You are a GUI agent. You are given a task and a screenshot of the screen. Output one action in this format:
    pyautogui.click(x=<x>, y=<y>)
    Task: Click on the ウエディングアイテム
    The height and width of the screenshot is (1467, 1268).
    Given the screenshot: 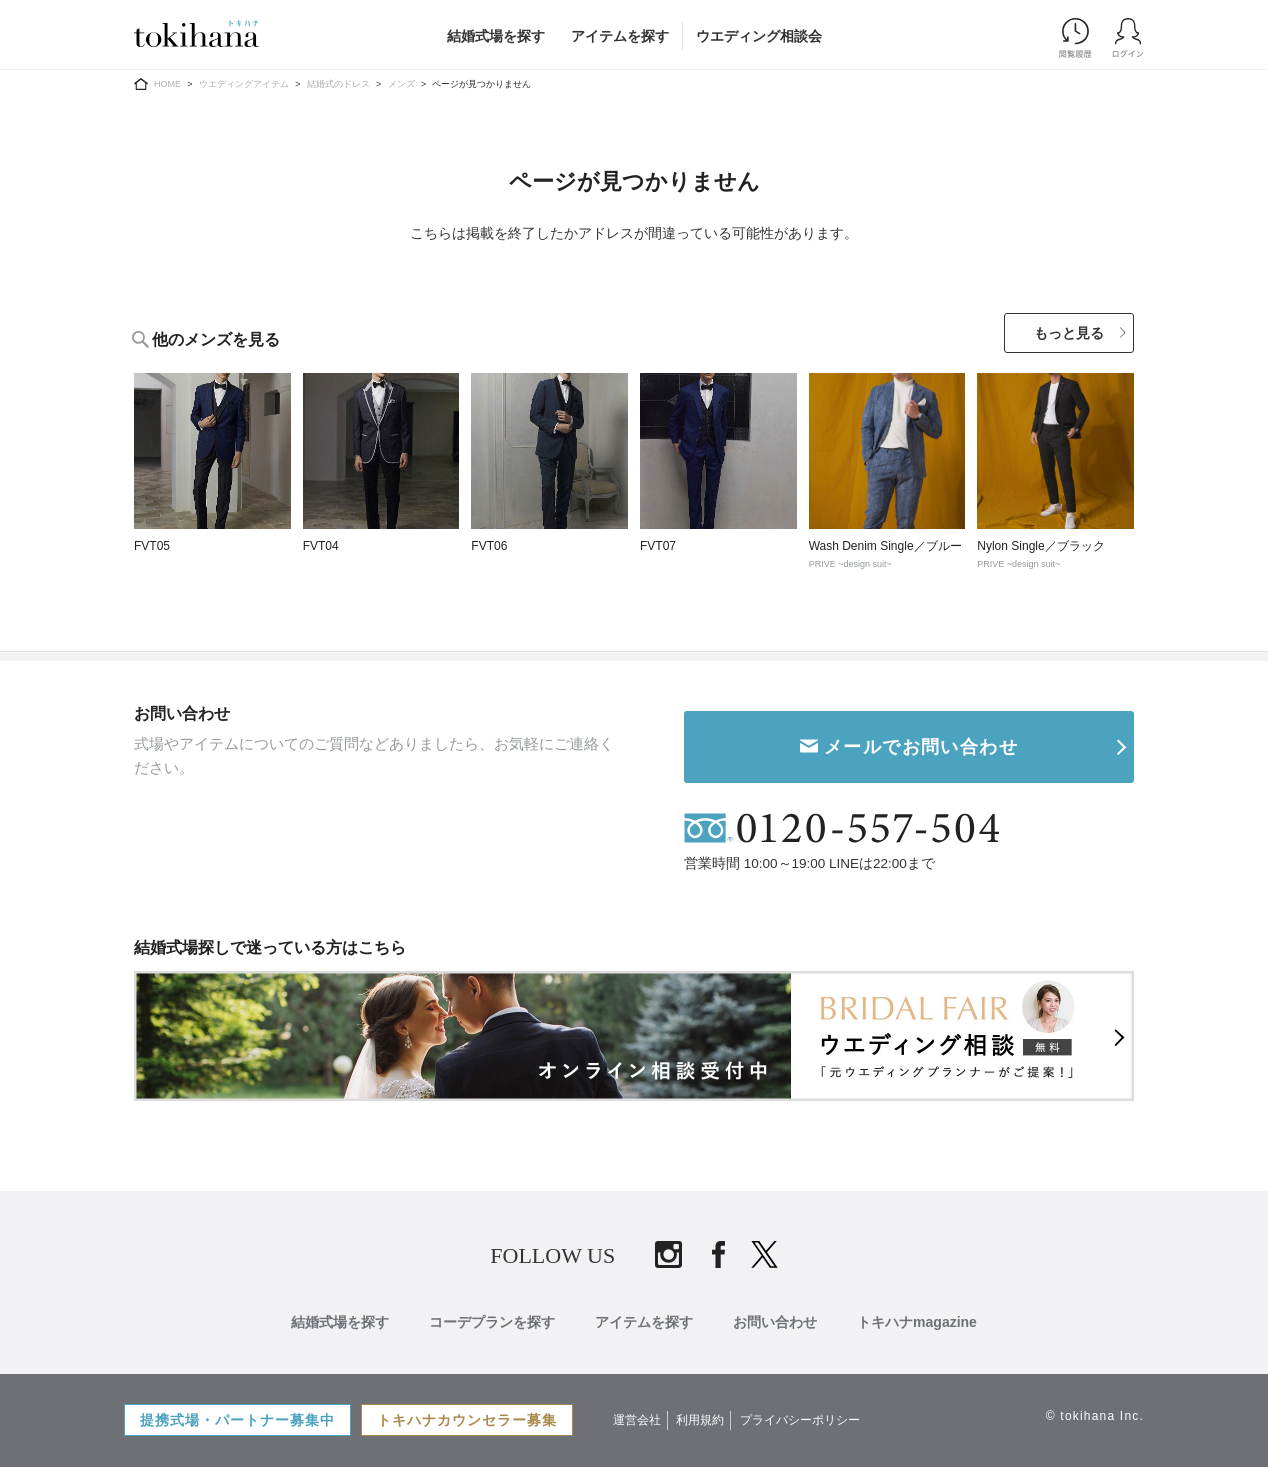 What is the action you would take?
    pyautogui.click(x=244, y=84)
    